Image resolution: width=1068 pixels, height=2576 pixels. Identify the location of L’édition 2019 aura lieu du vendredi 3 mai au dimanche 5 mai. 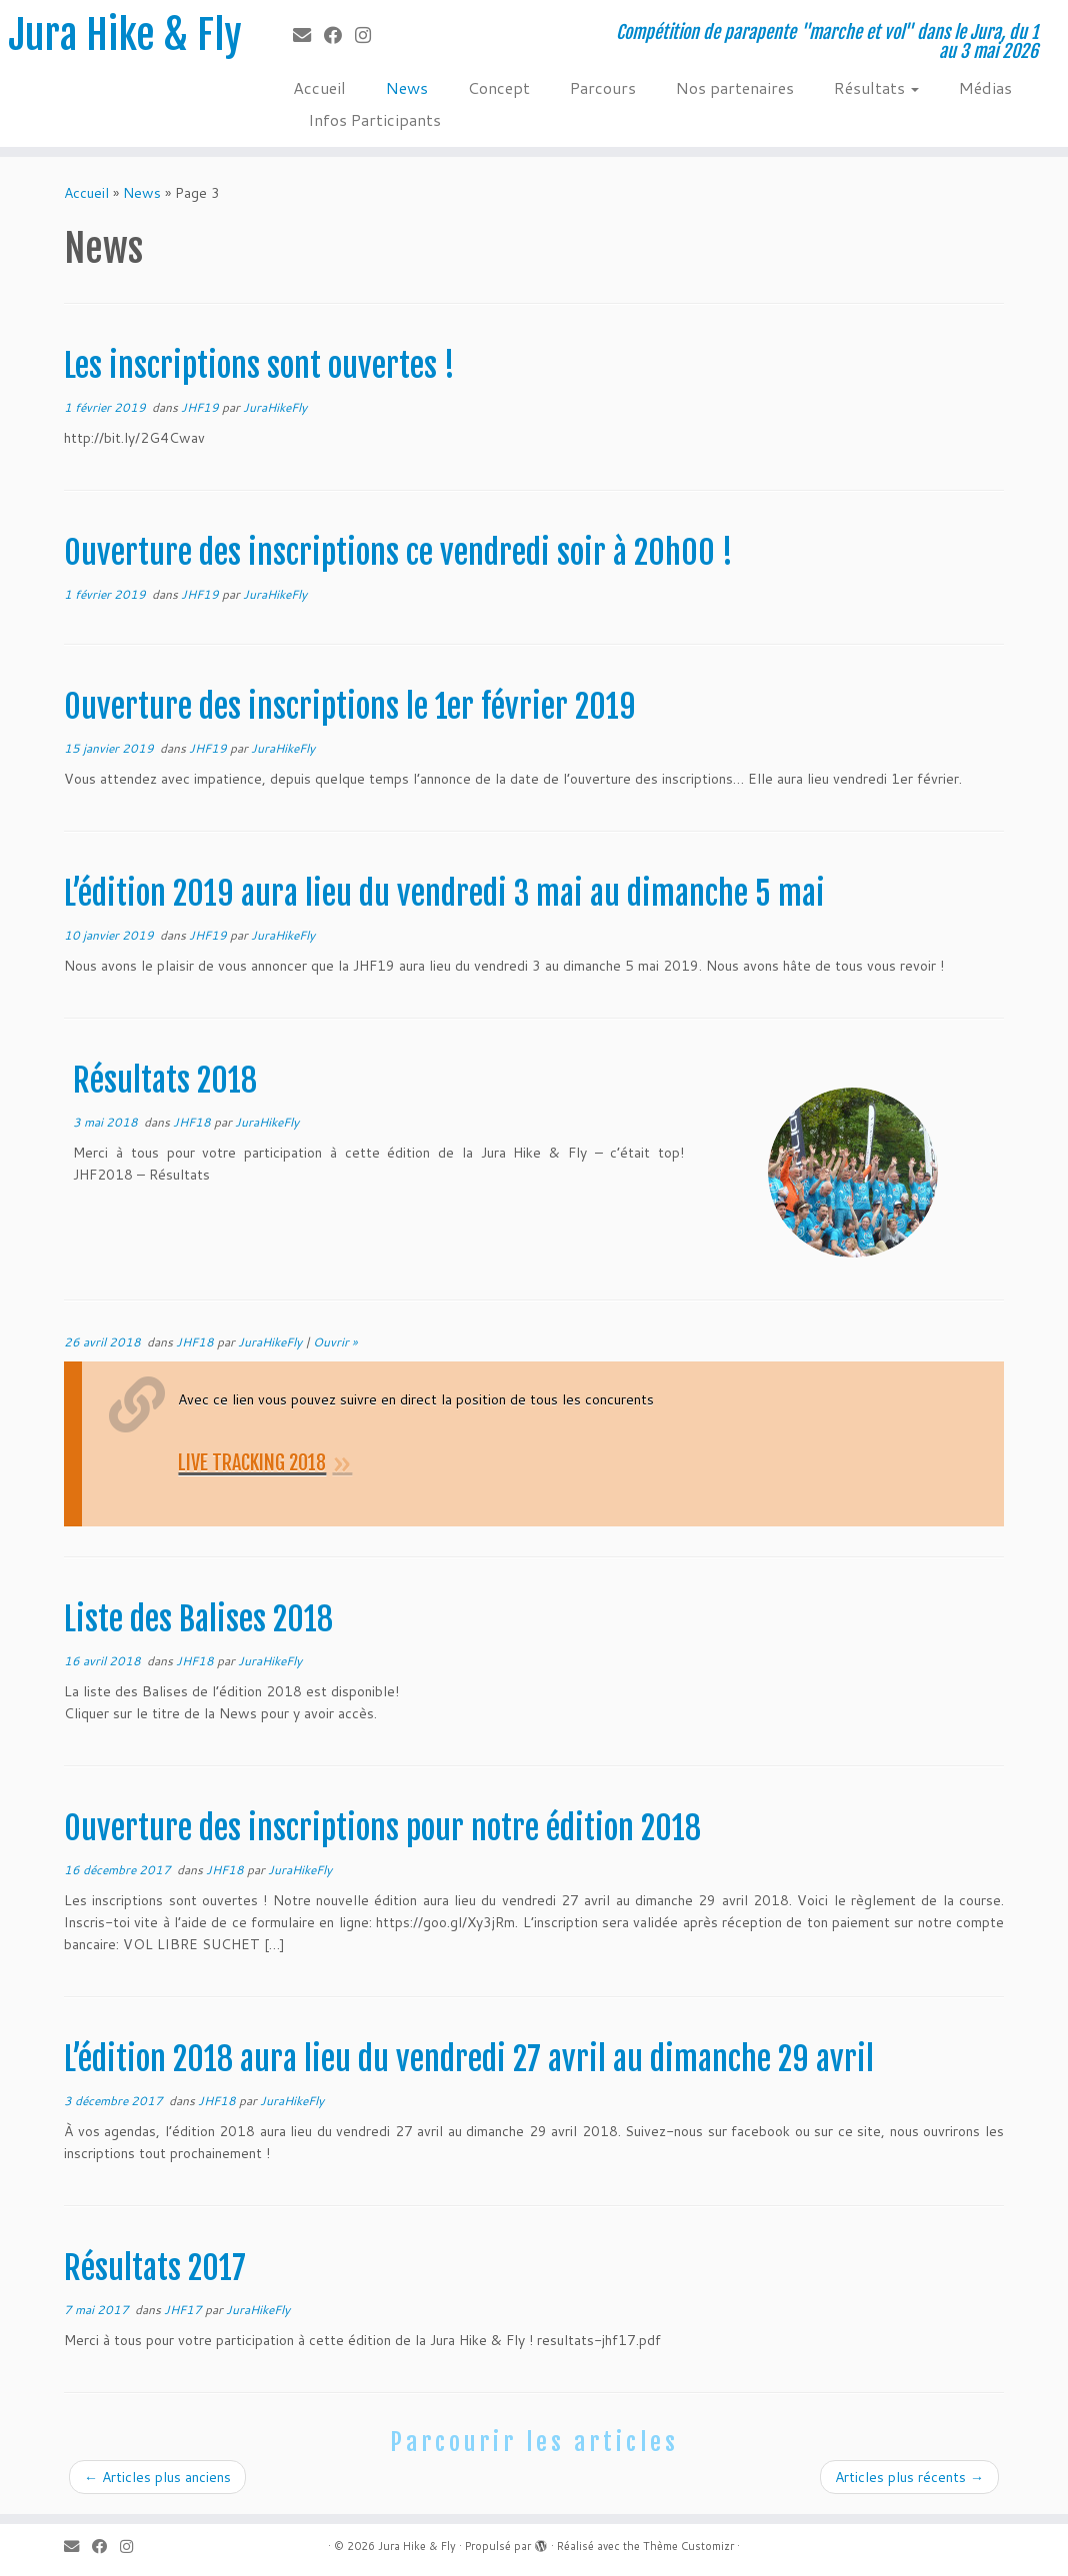
(444, 894).